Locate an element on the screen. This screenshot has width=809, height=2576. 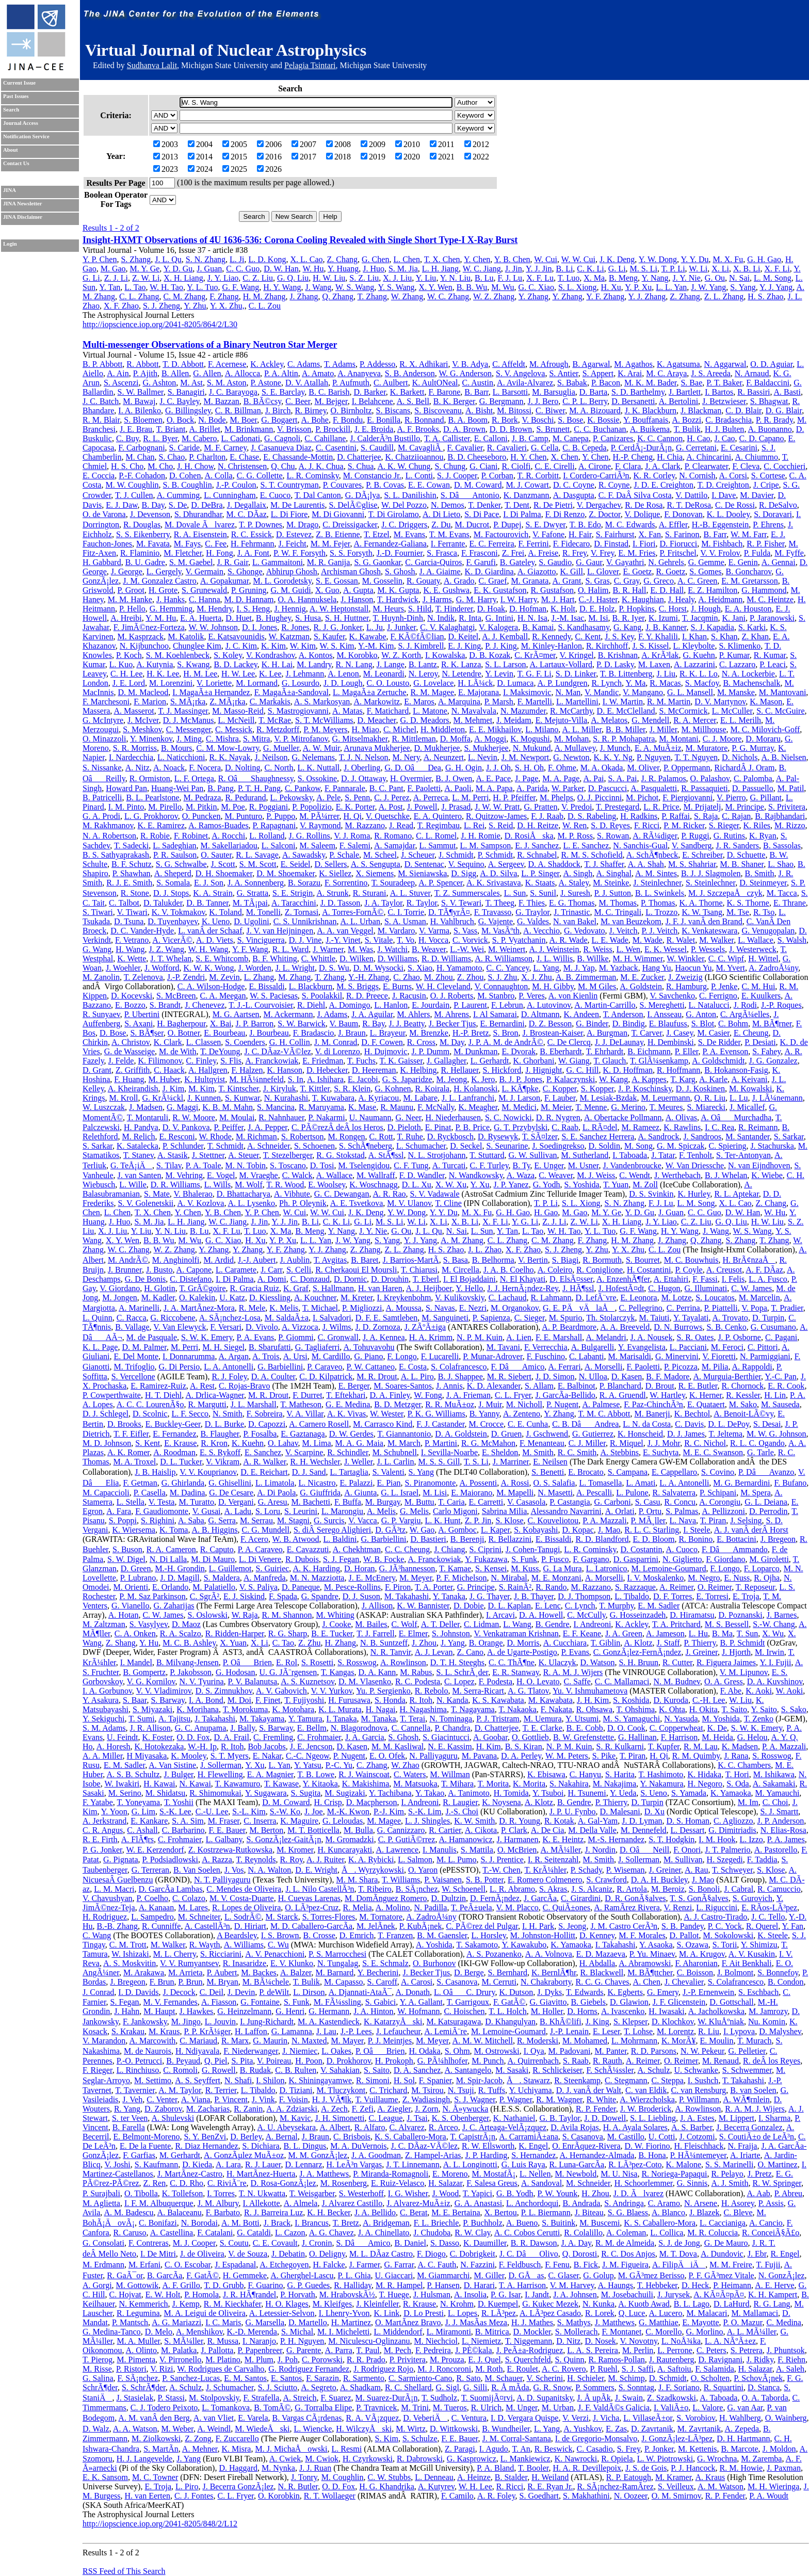
R. Moderski is located at coordinates (537, 2040).